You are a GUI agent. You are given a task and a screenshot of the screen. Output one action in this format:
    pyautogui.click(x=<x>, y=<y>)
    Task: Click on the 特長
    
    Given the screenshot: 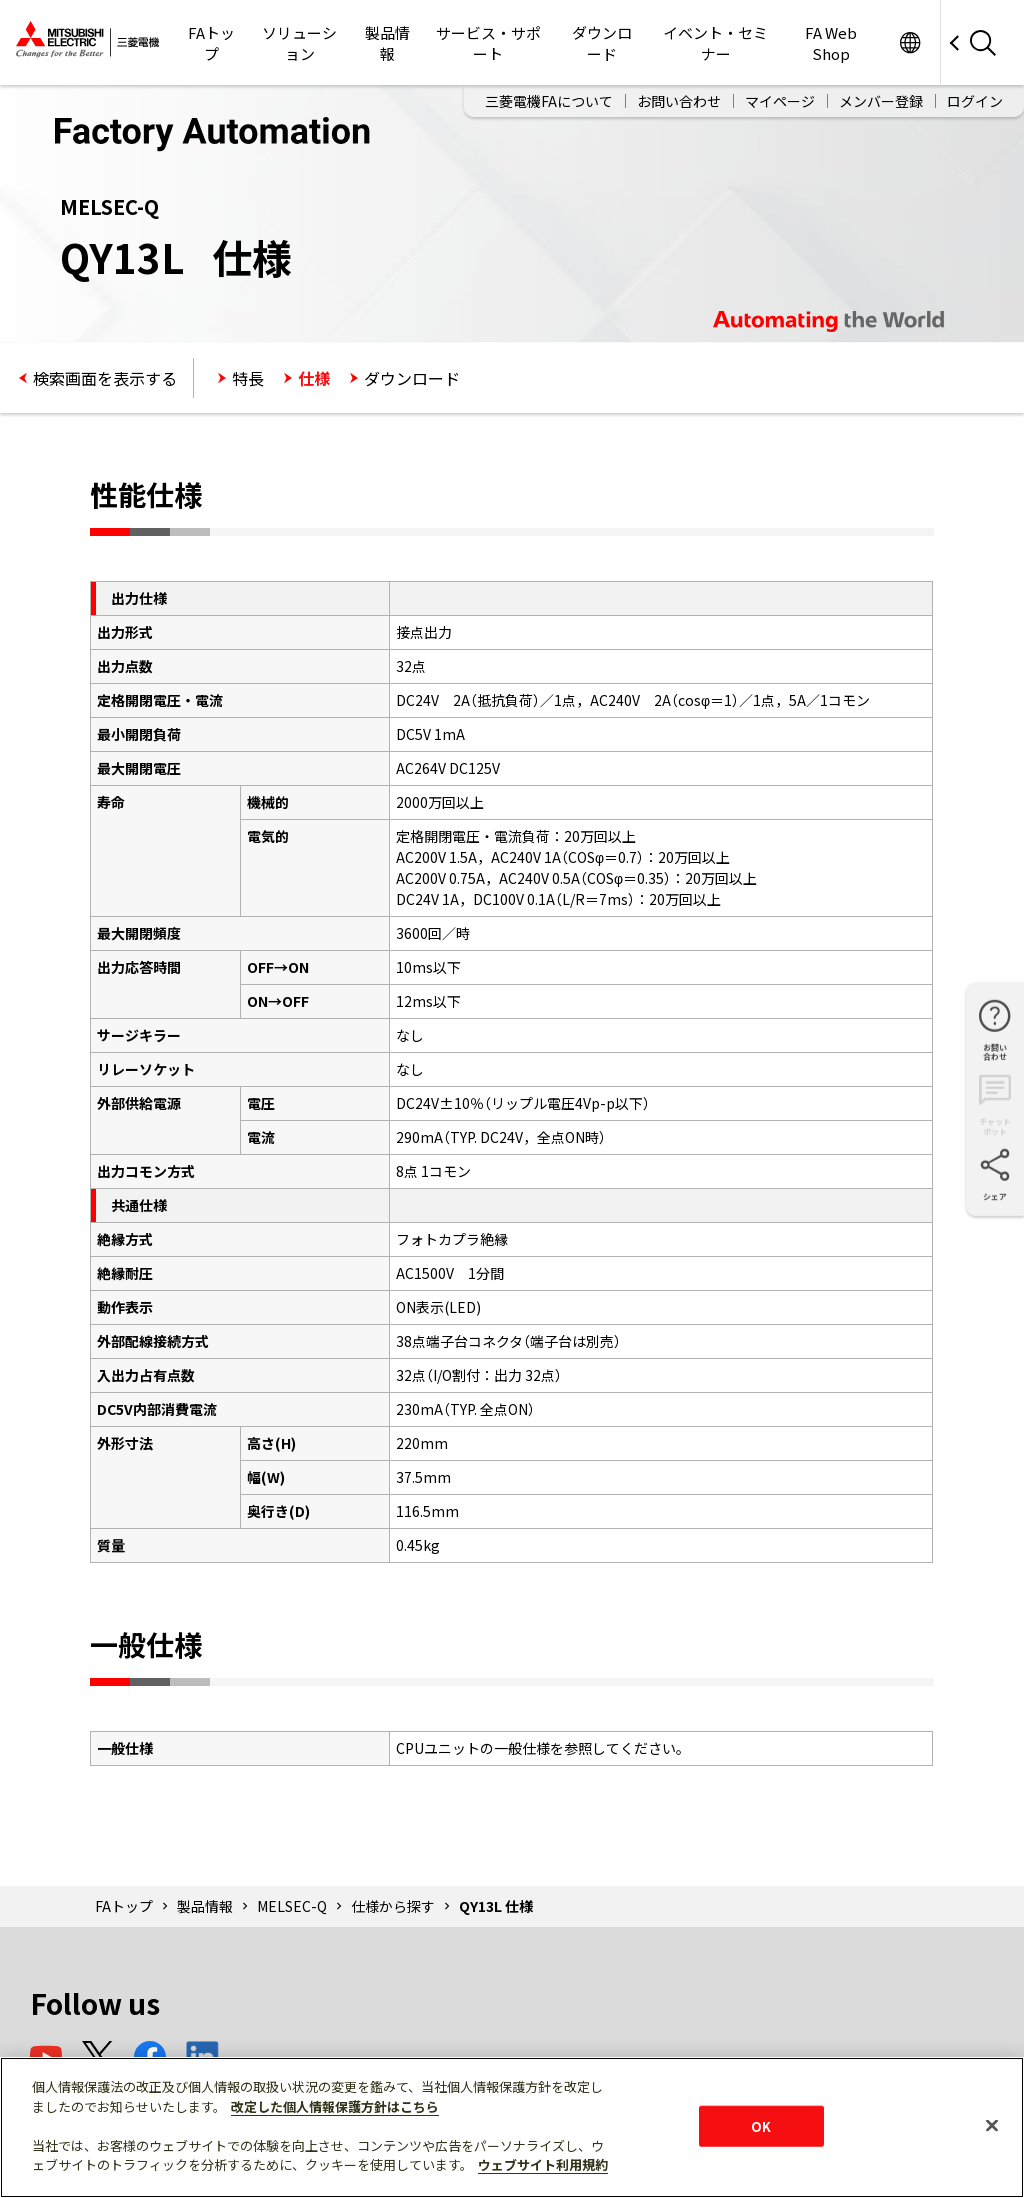 What is the action you would take?
    pyautogui.click(x=248, y=378)
    